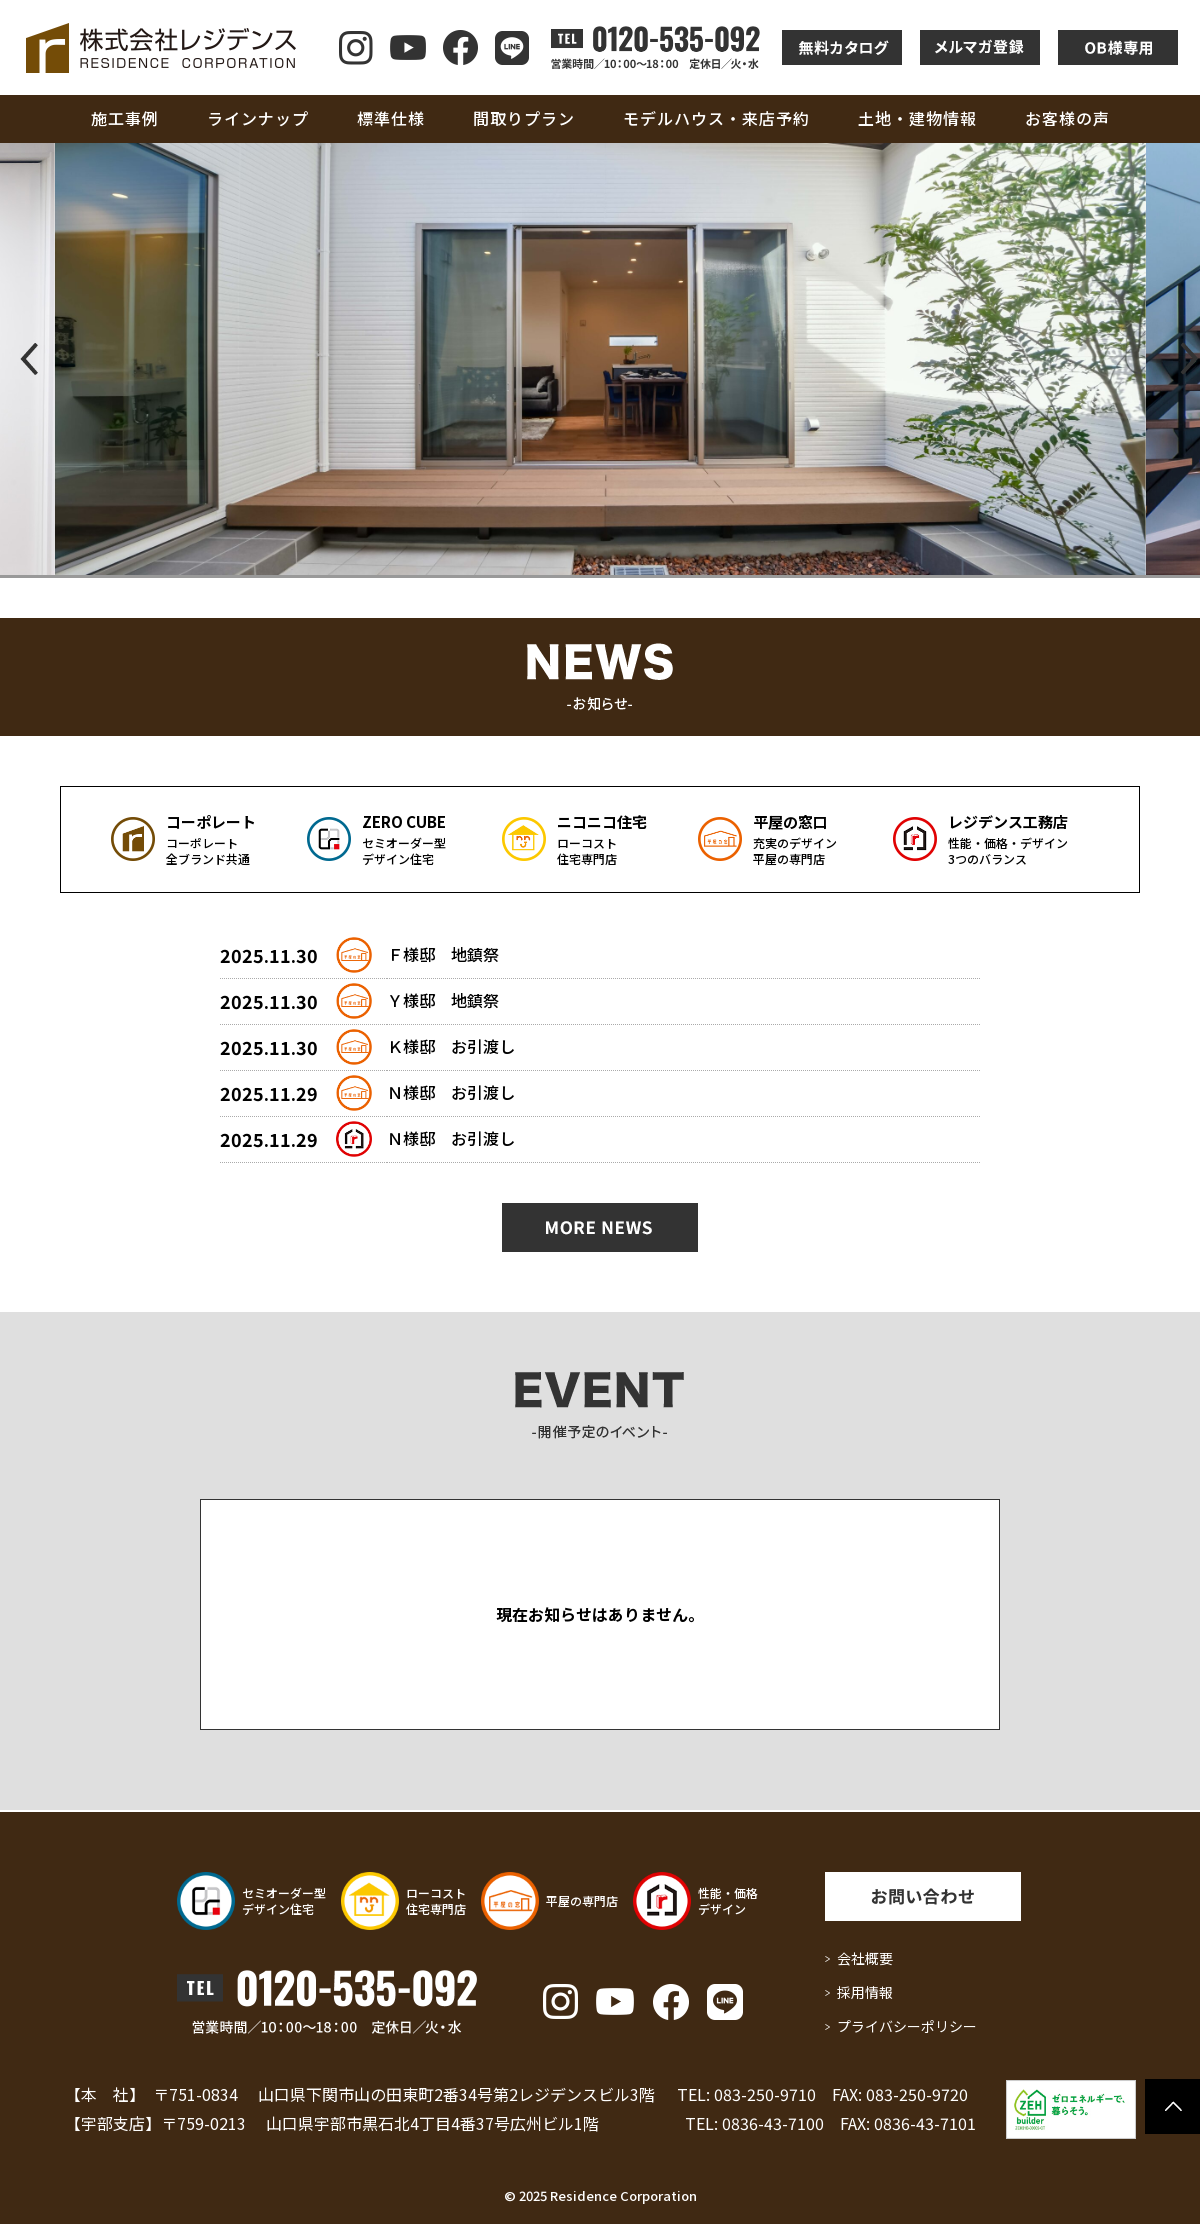 The width and height of the screenshot is (1200, 2224). What do you see at coordinates (765, 2094) in the screenshot?
I see `083-250-9710` at bounding box center [765, 2094].